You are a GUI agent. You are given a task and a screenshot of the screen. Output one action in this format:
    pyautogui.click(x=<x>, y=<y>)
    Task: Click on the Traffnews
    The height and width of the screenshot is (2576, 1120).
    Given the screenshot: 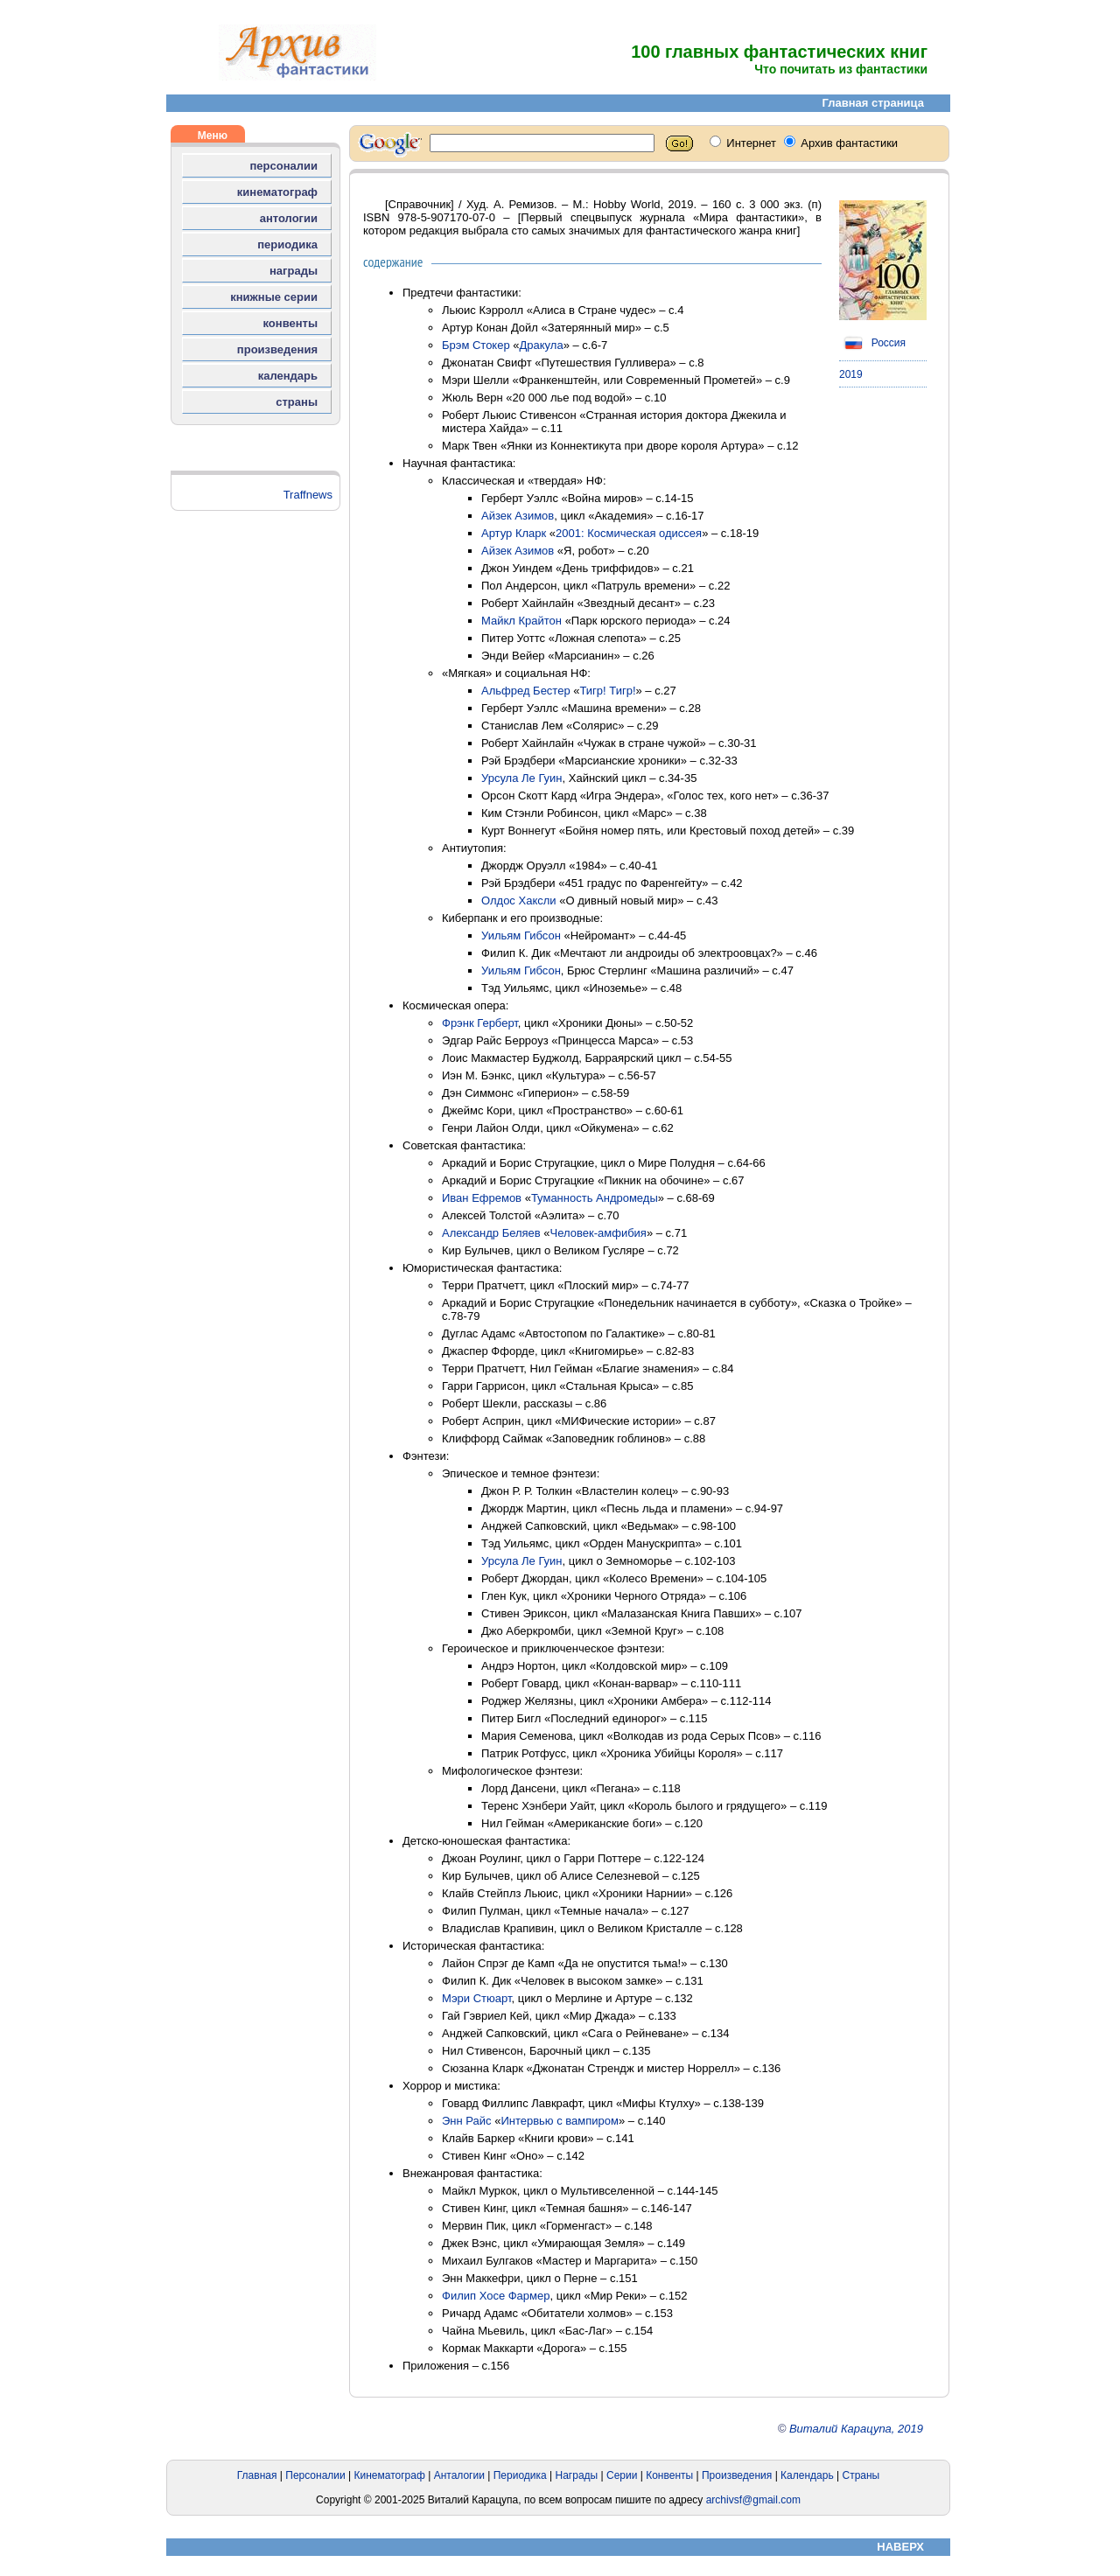 What is the action you would take?
    pyautogui.click(x=308, y=494)
    